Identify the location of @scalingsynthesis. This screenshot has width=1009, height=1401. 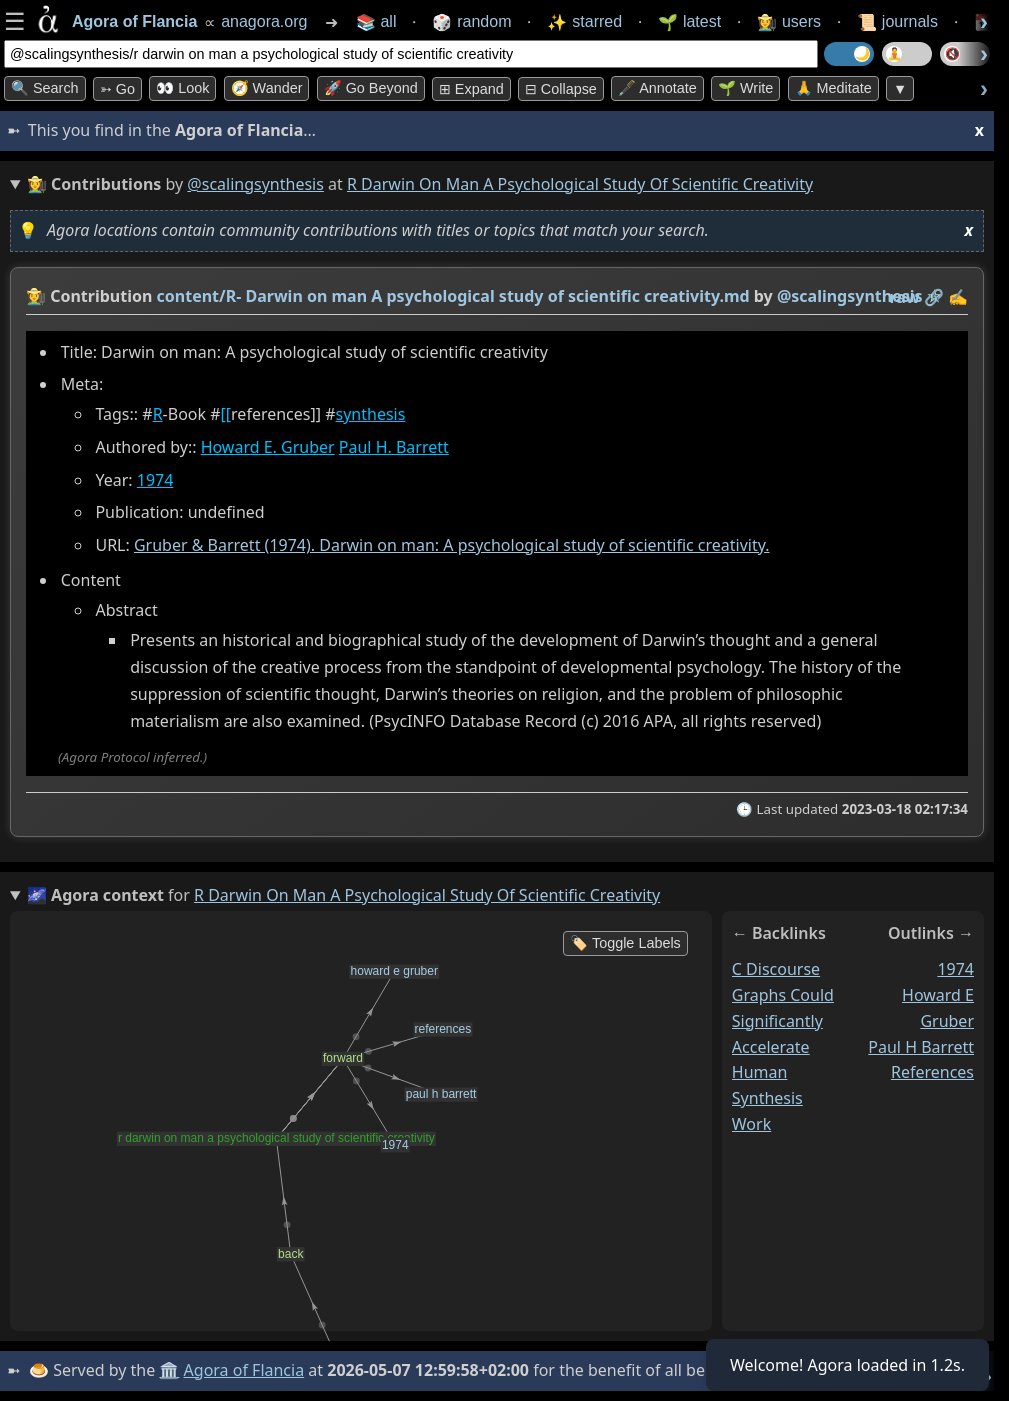
(255, 184).